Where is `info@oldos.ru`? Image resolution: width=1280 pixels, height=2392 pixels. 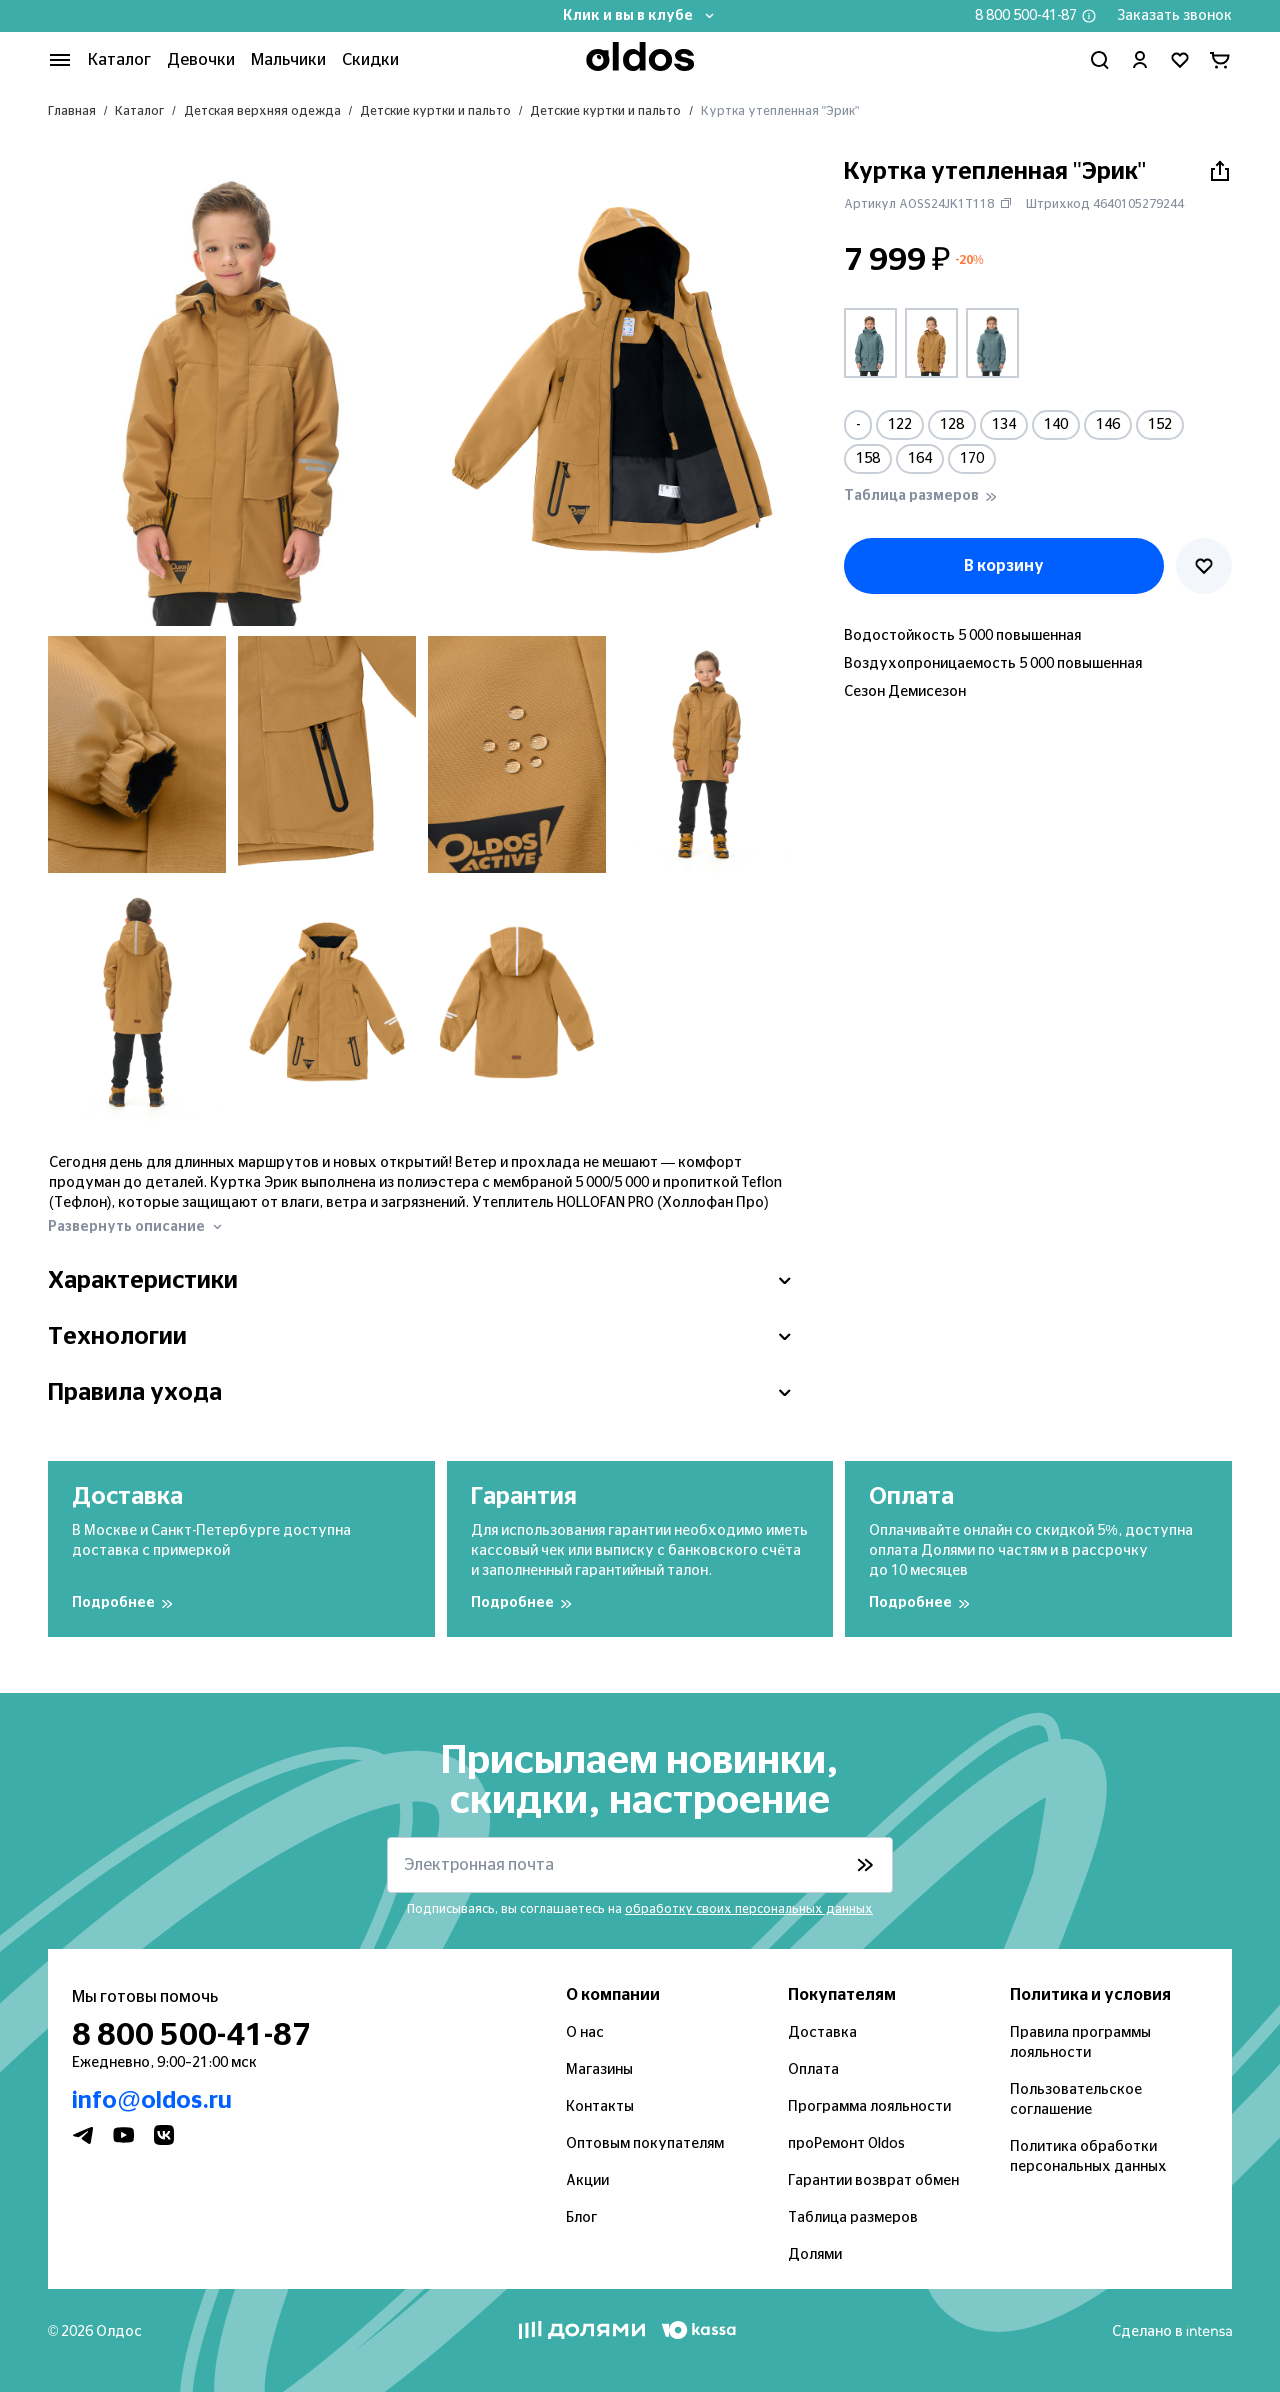 info@oldos.ru is located at coordinates (152, 2101).